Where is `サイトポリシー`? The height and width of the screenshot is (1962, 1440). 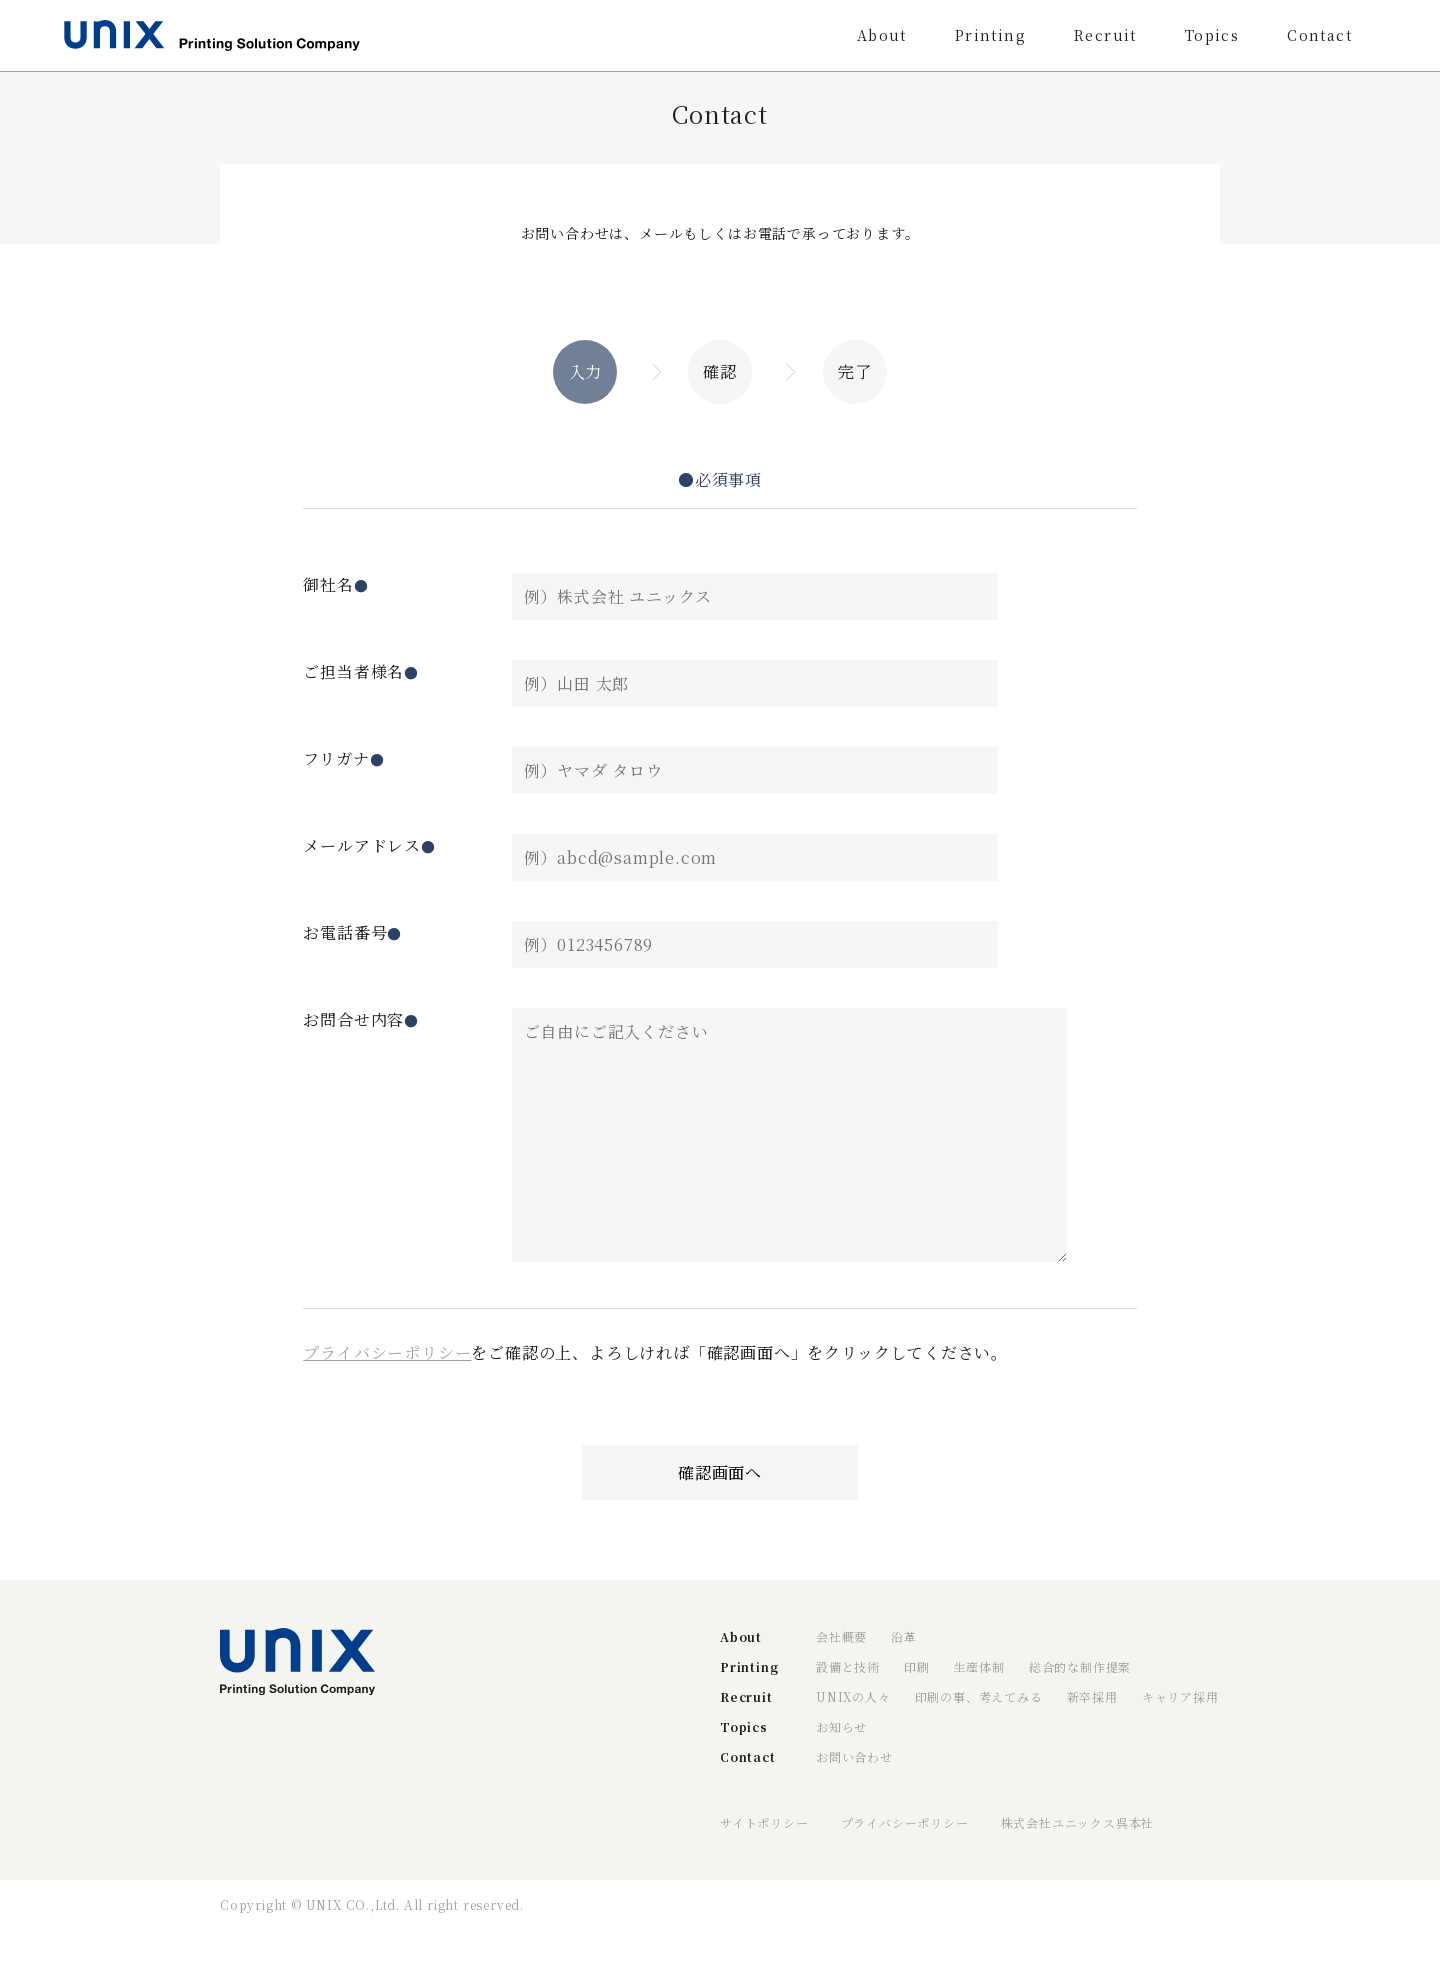 サイトポリシー is located at coordinates (764, 1822).